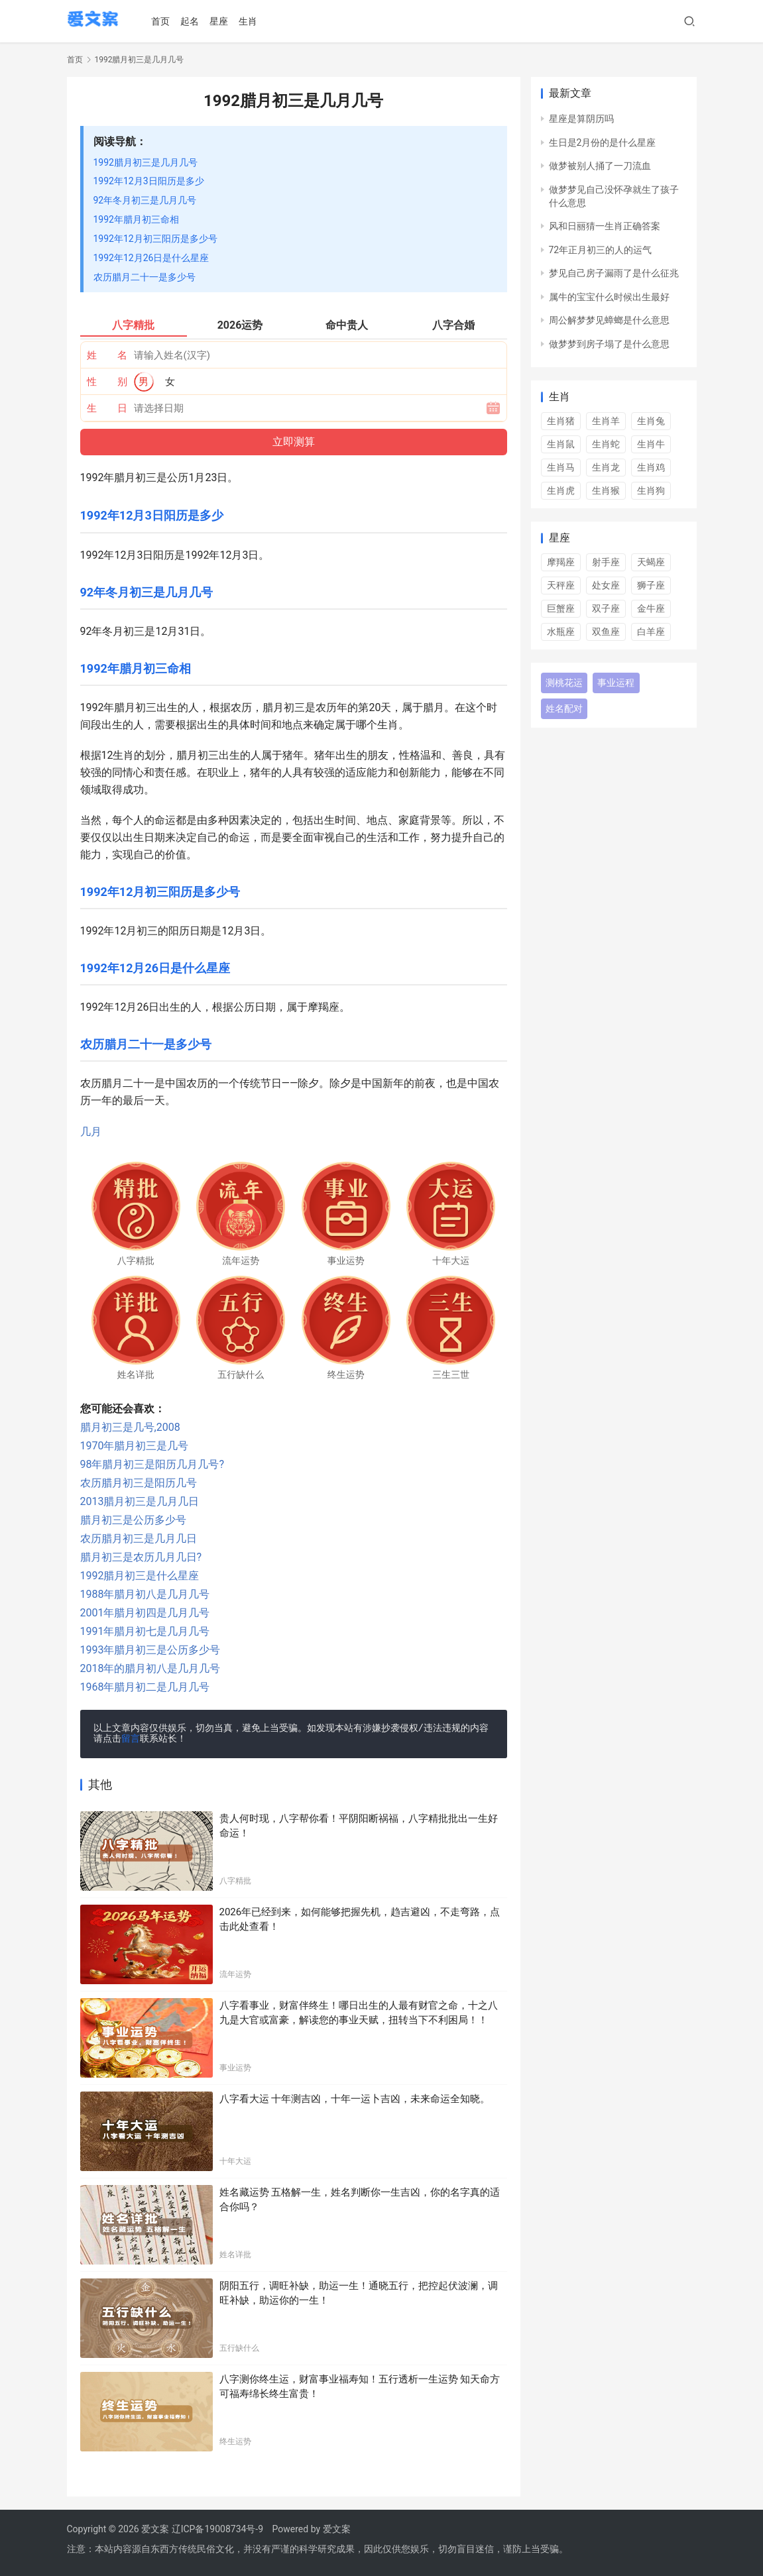  Describe the element at coordinates (581, 118) in the screenshot. I see `星座是算阴历吗` at that location.